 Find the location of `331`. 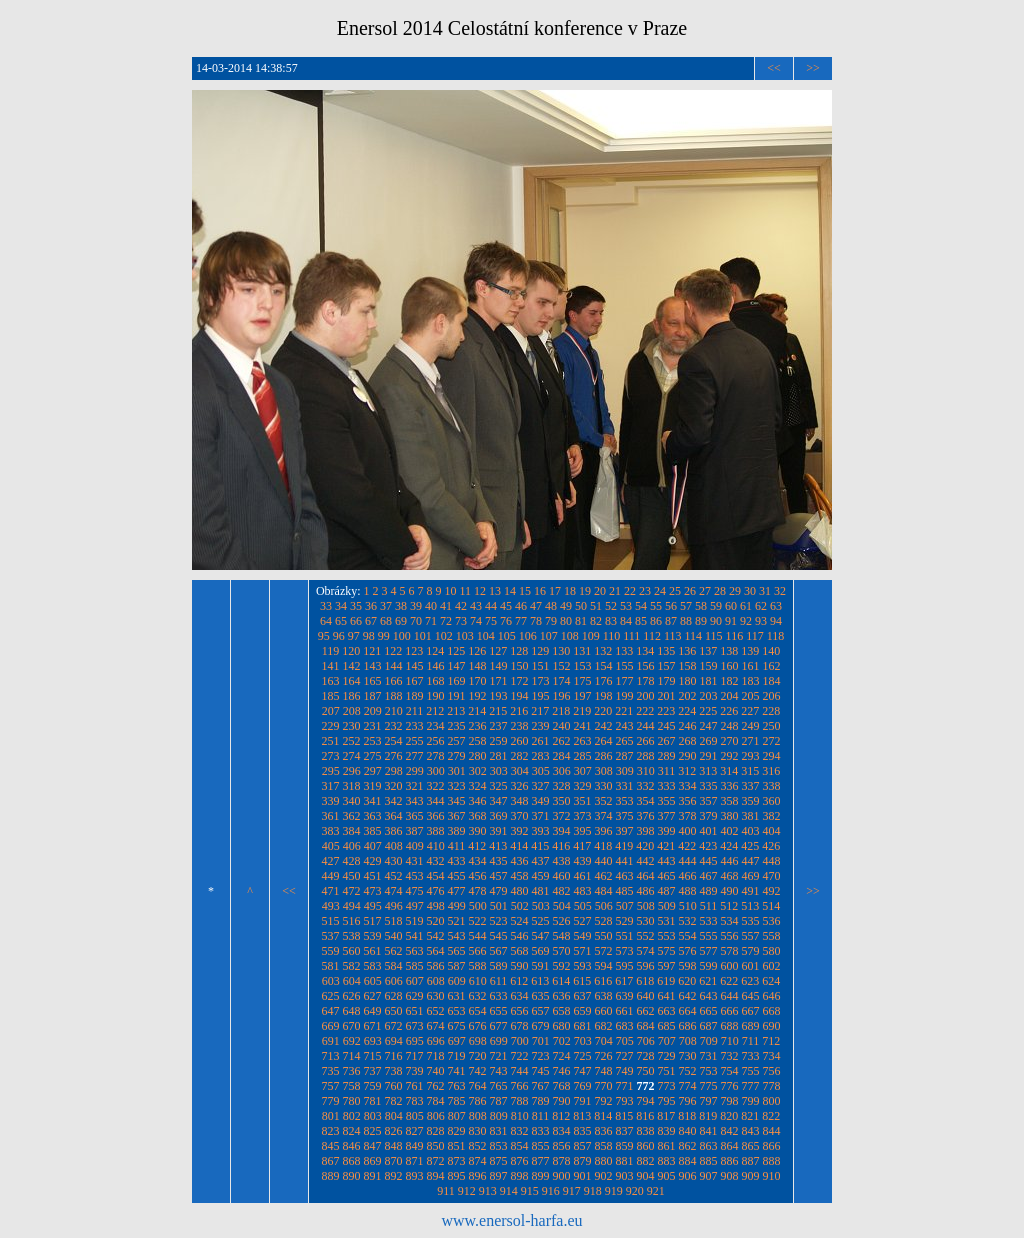

331 is located at coordinates (625, 786).